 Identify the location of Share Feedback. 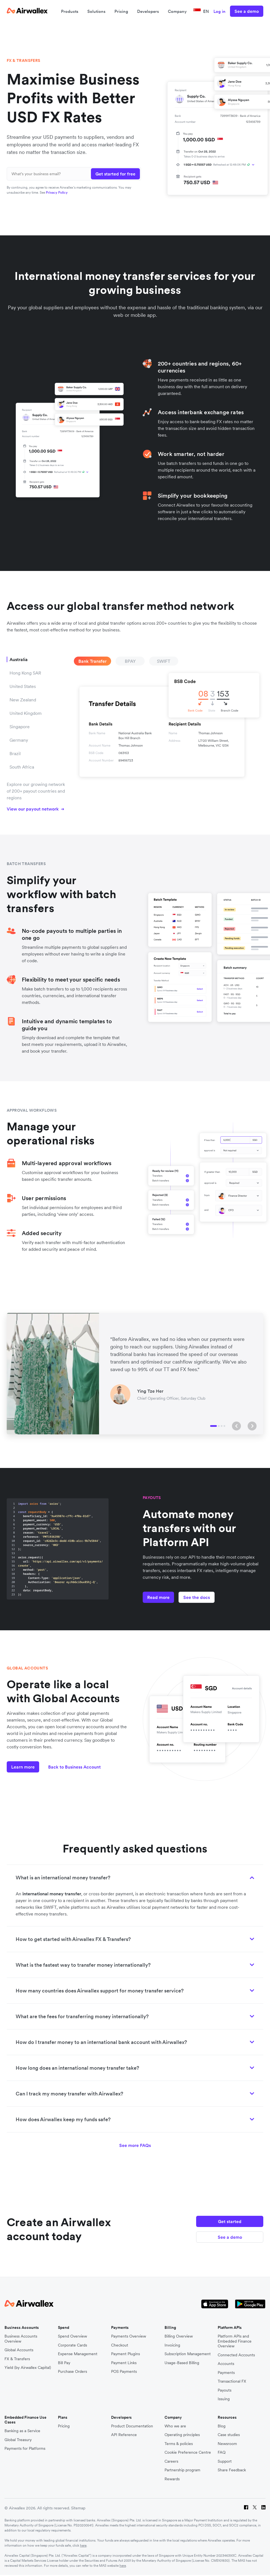
(232, 2470).